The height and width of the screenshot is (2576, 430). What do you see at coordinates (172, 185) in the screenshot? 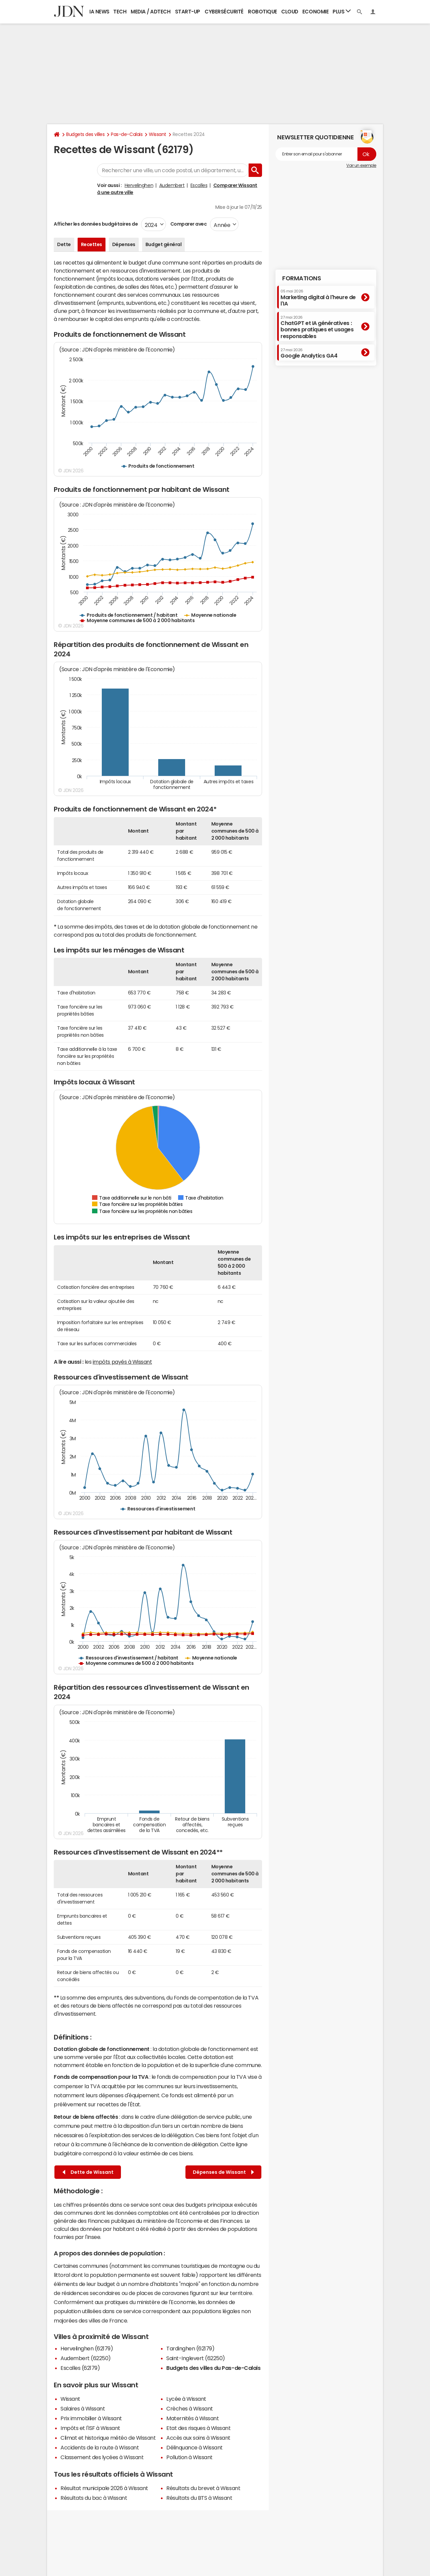
I see `Audembert` at bounding box center [172, 185].